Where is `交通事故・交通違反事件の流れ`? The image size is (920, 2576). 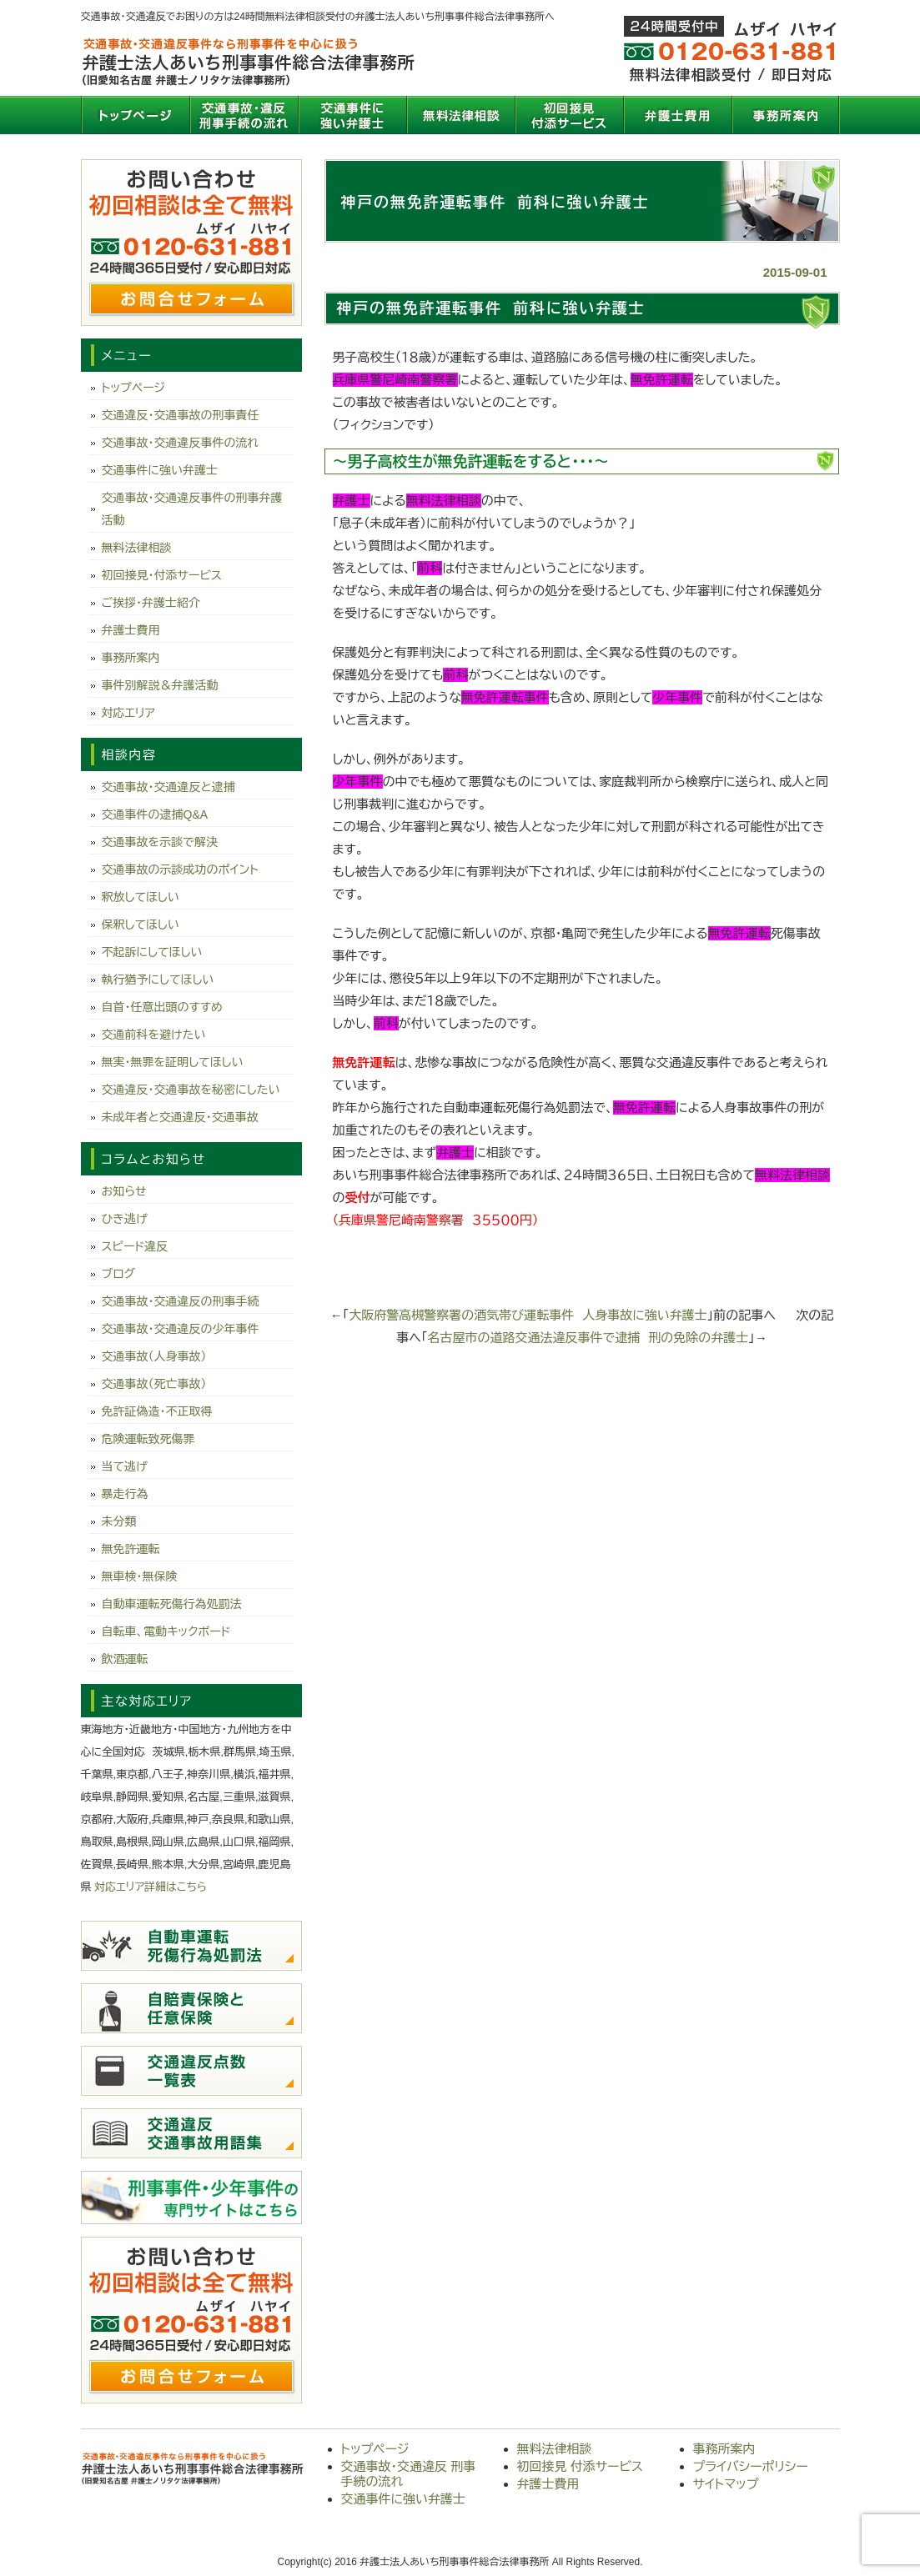 交通事故・交通違反事件の流れ is located at coordinates (180, 442).